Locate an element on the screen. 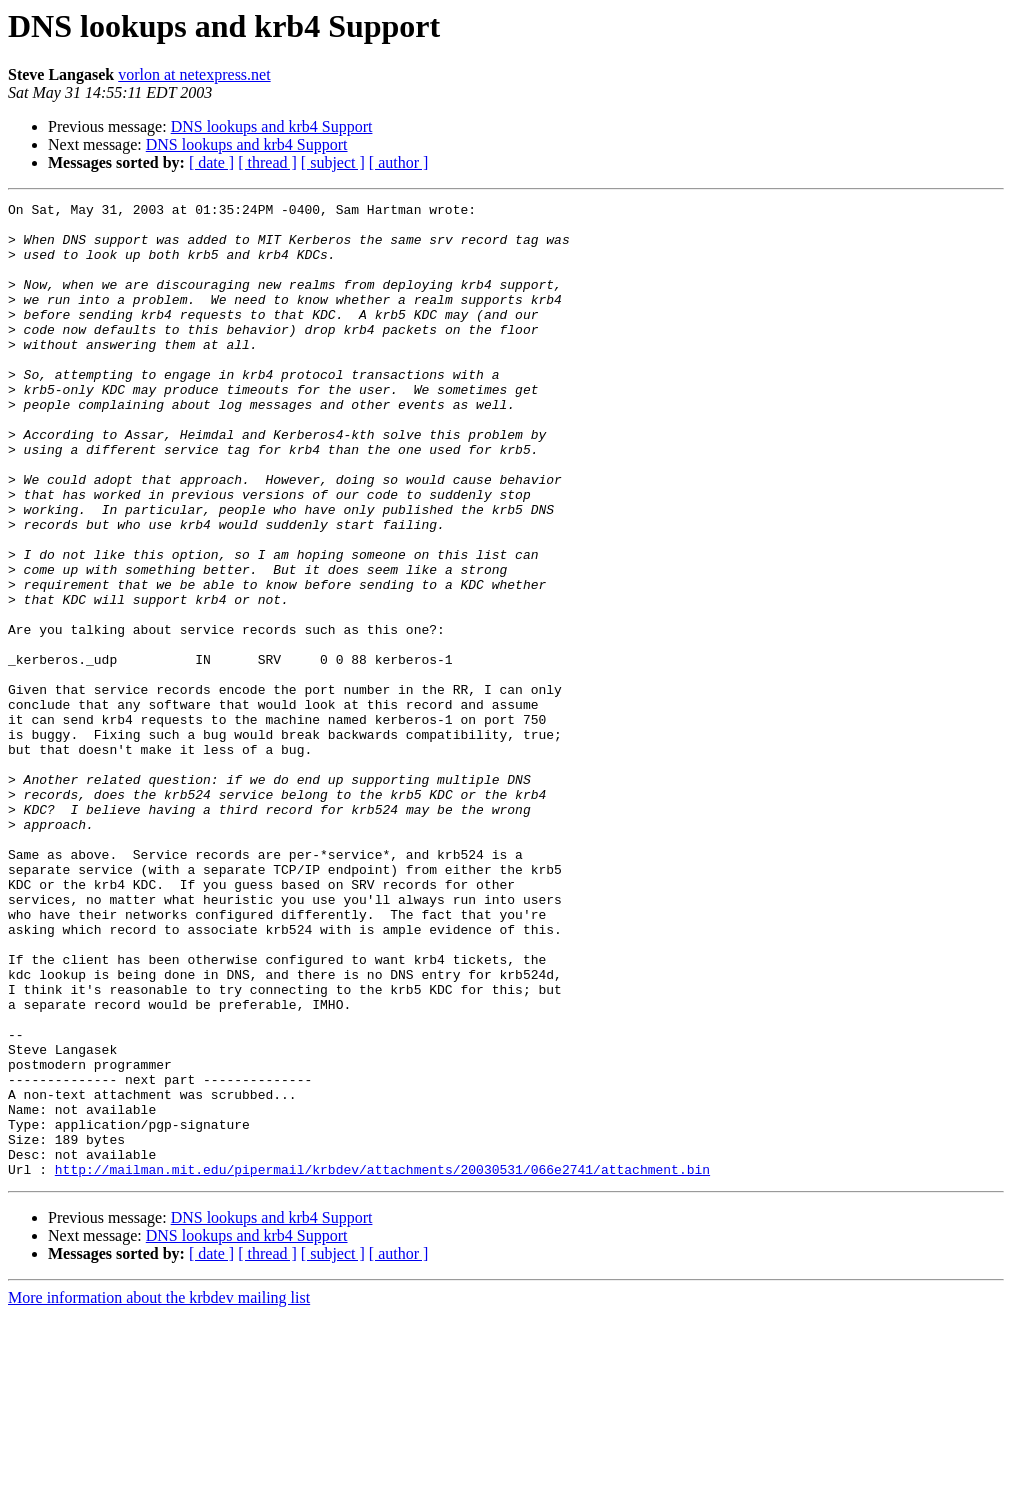 Image resolution: width=1012 pixels, height=1510 pixels. [ thread ] is located at coordinates (267, 162).